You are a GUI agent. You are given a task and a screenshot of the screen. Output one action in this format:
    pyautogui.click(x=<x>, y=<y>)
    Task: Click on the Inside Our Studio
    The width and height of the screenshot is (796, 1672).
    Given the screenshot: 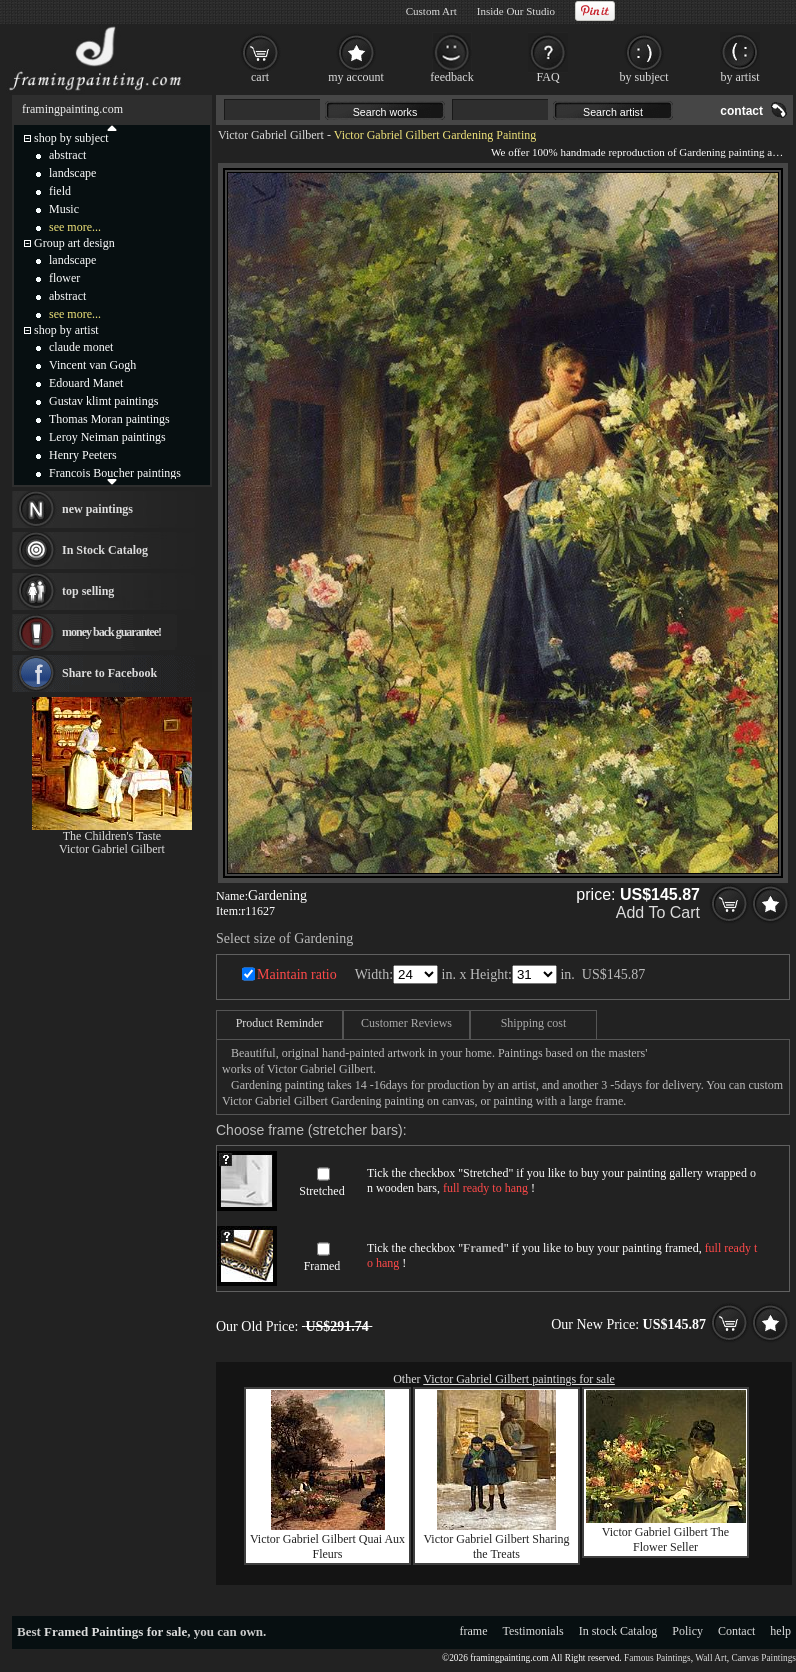 What is the action you would take?
    pyautogui.click(x=516, y=11)
    